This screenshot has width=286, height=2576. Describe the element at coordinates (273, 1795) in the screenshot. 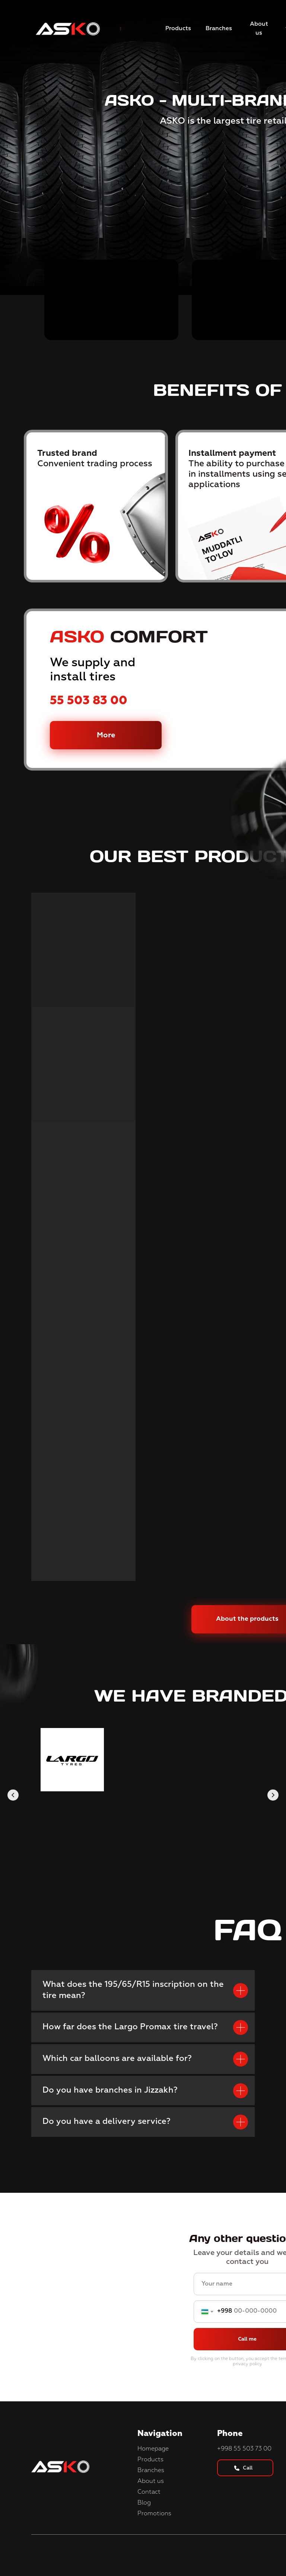

I see `[Следующий слайд]` at that location.